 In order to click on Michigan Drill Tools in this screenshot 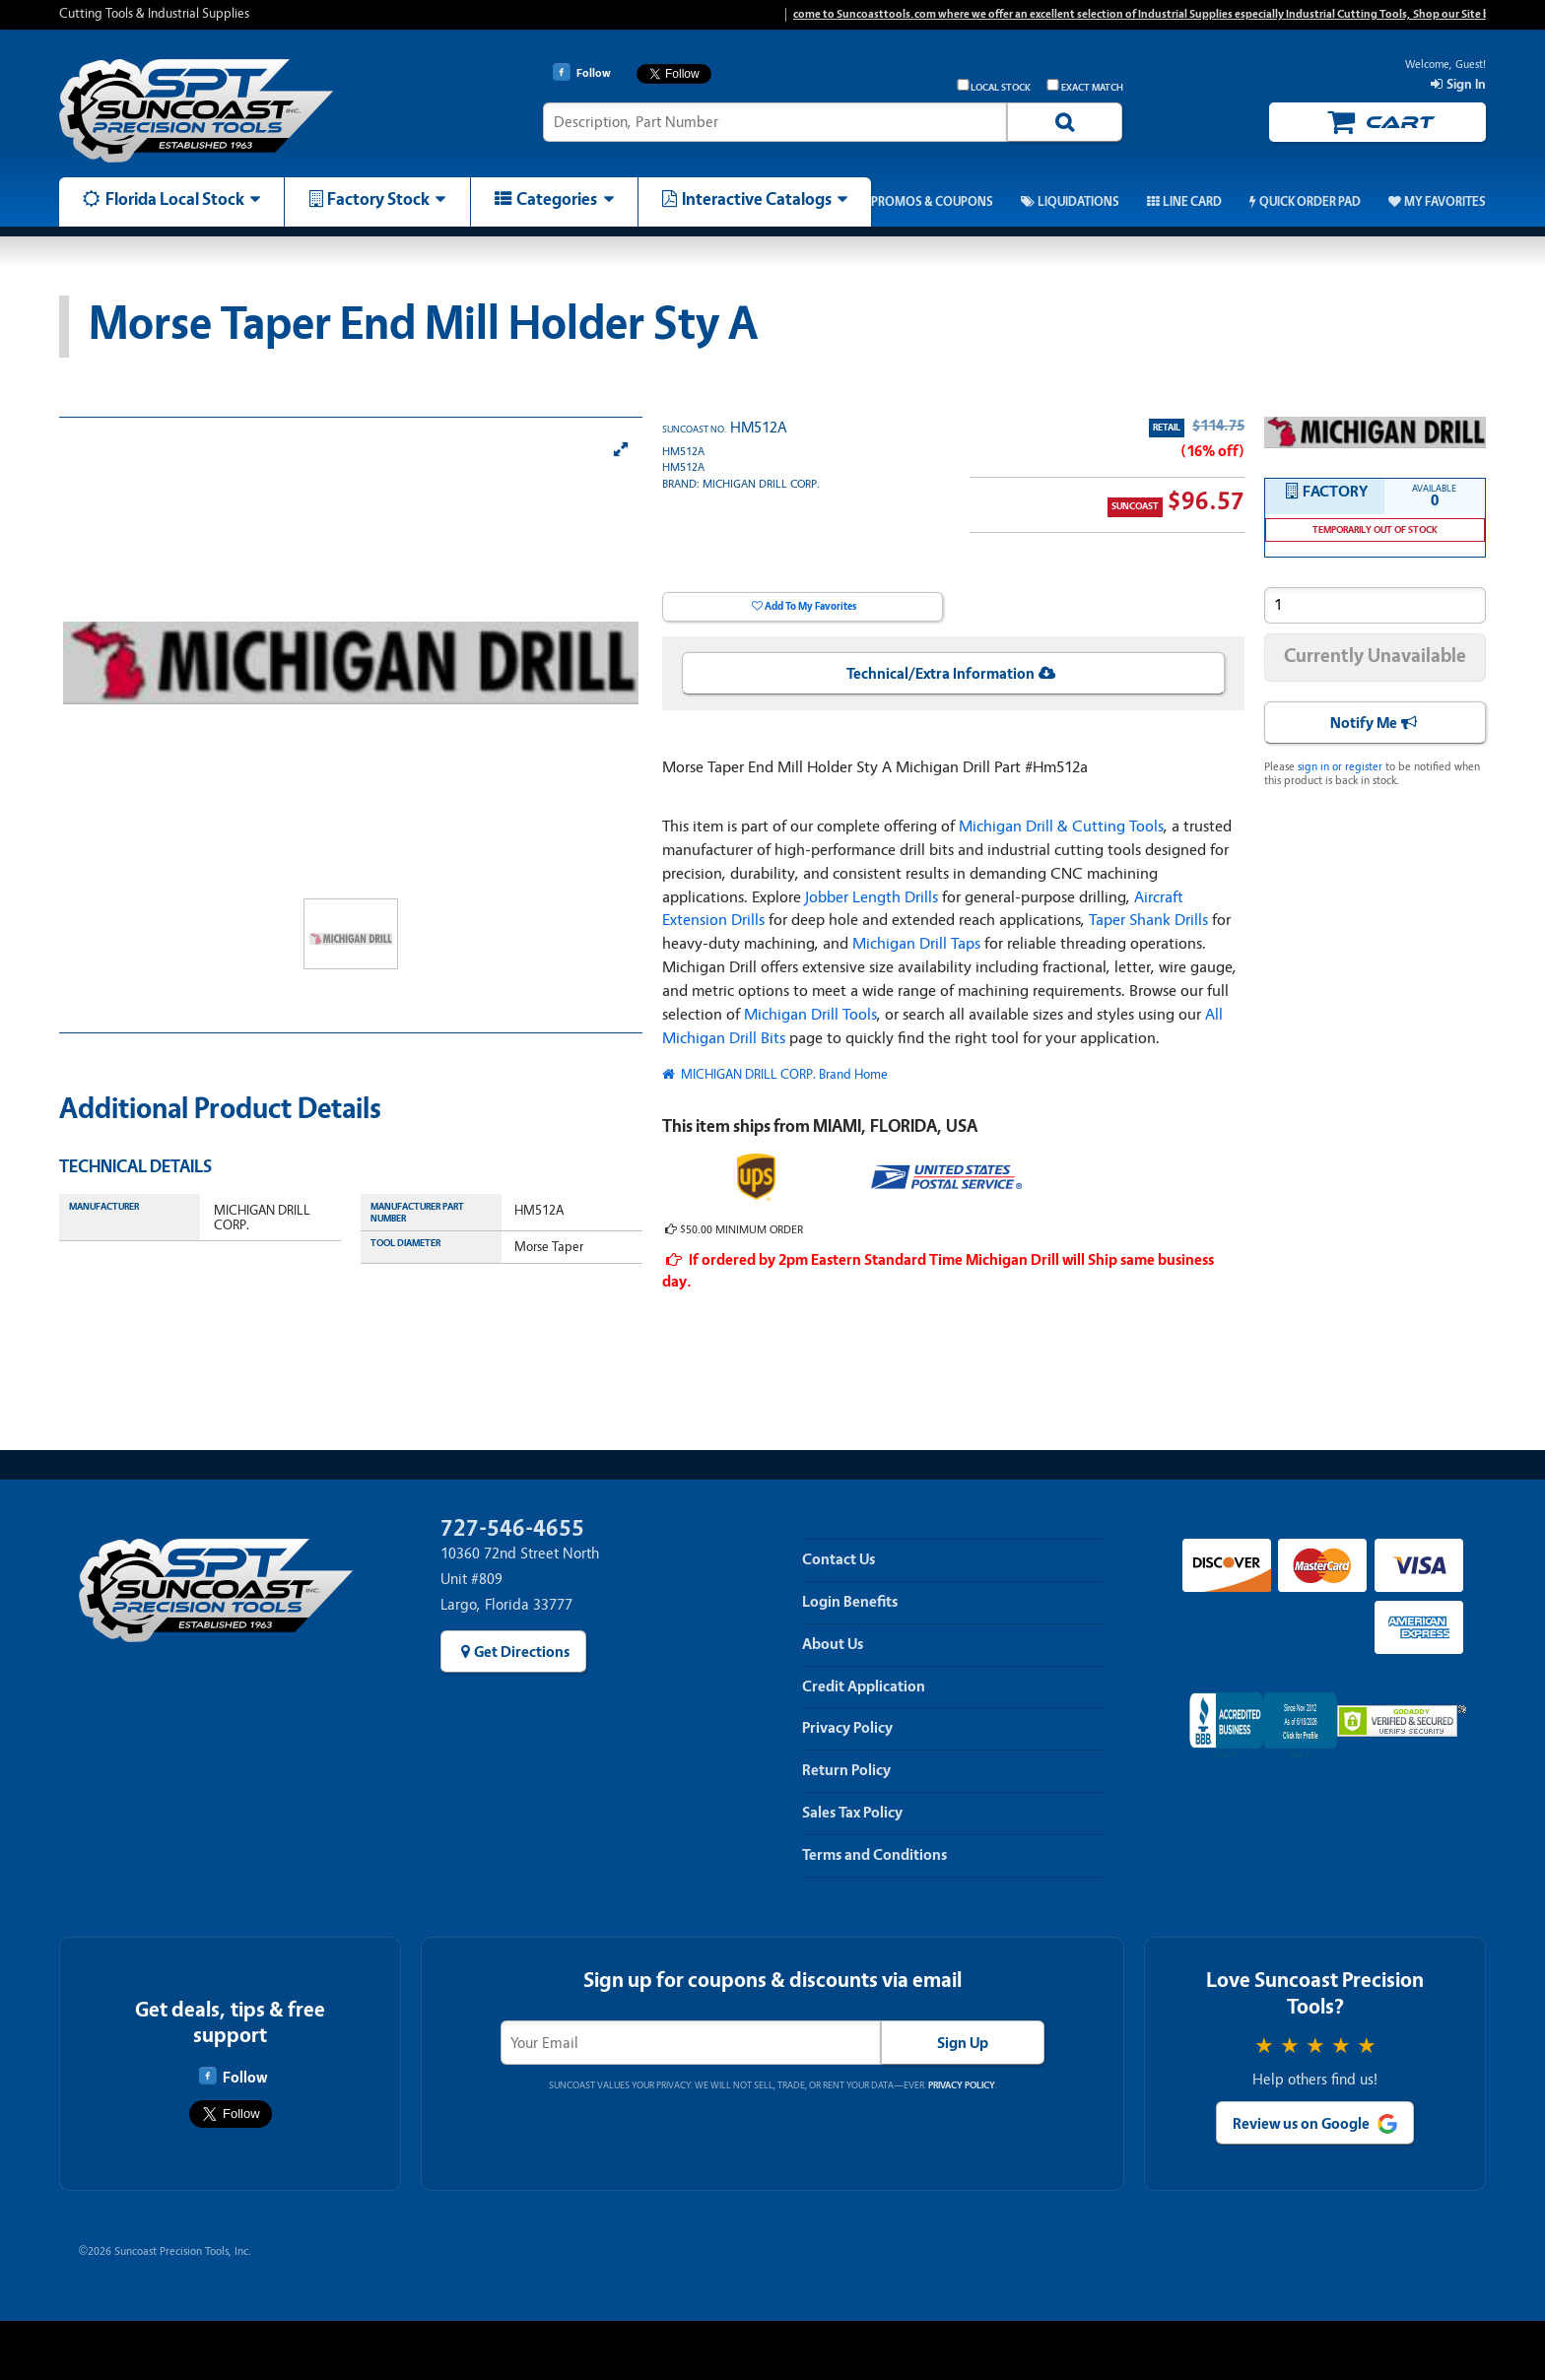, I will do `click(810, 1014)`.